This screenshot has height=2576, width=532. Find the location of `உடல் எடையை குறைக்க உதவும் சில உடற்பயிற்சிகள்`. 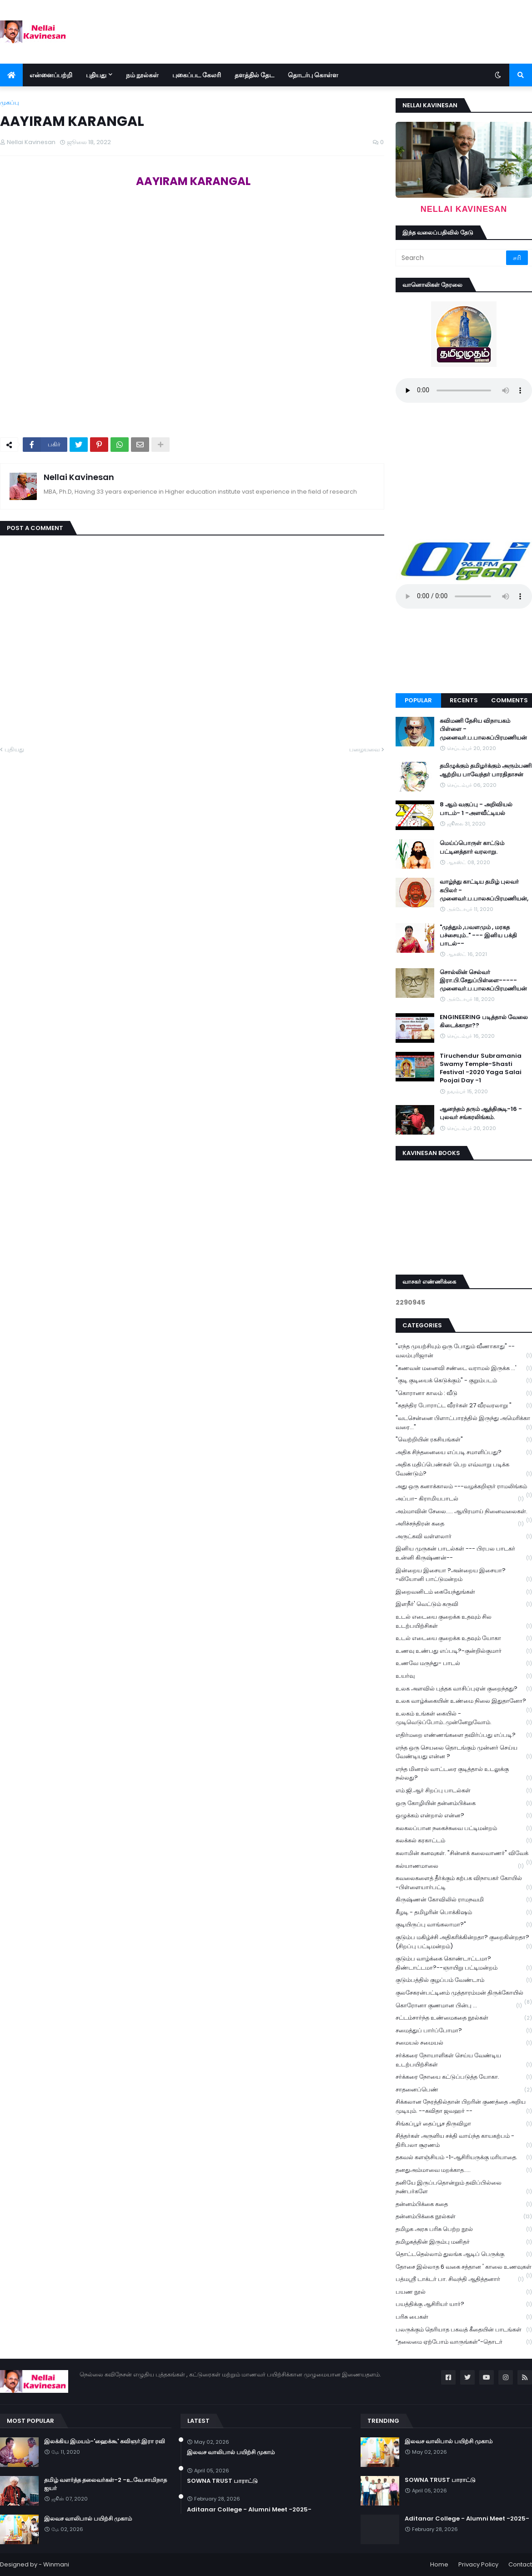

உடல் எடையை குறைக்க உதவும் சில உடற்பயிற்சிகள் is located at coordinates (464, 1621).